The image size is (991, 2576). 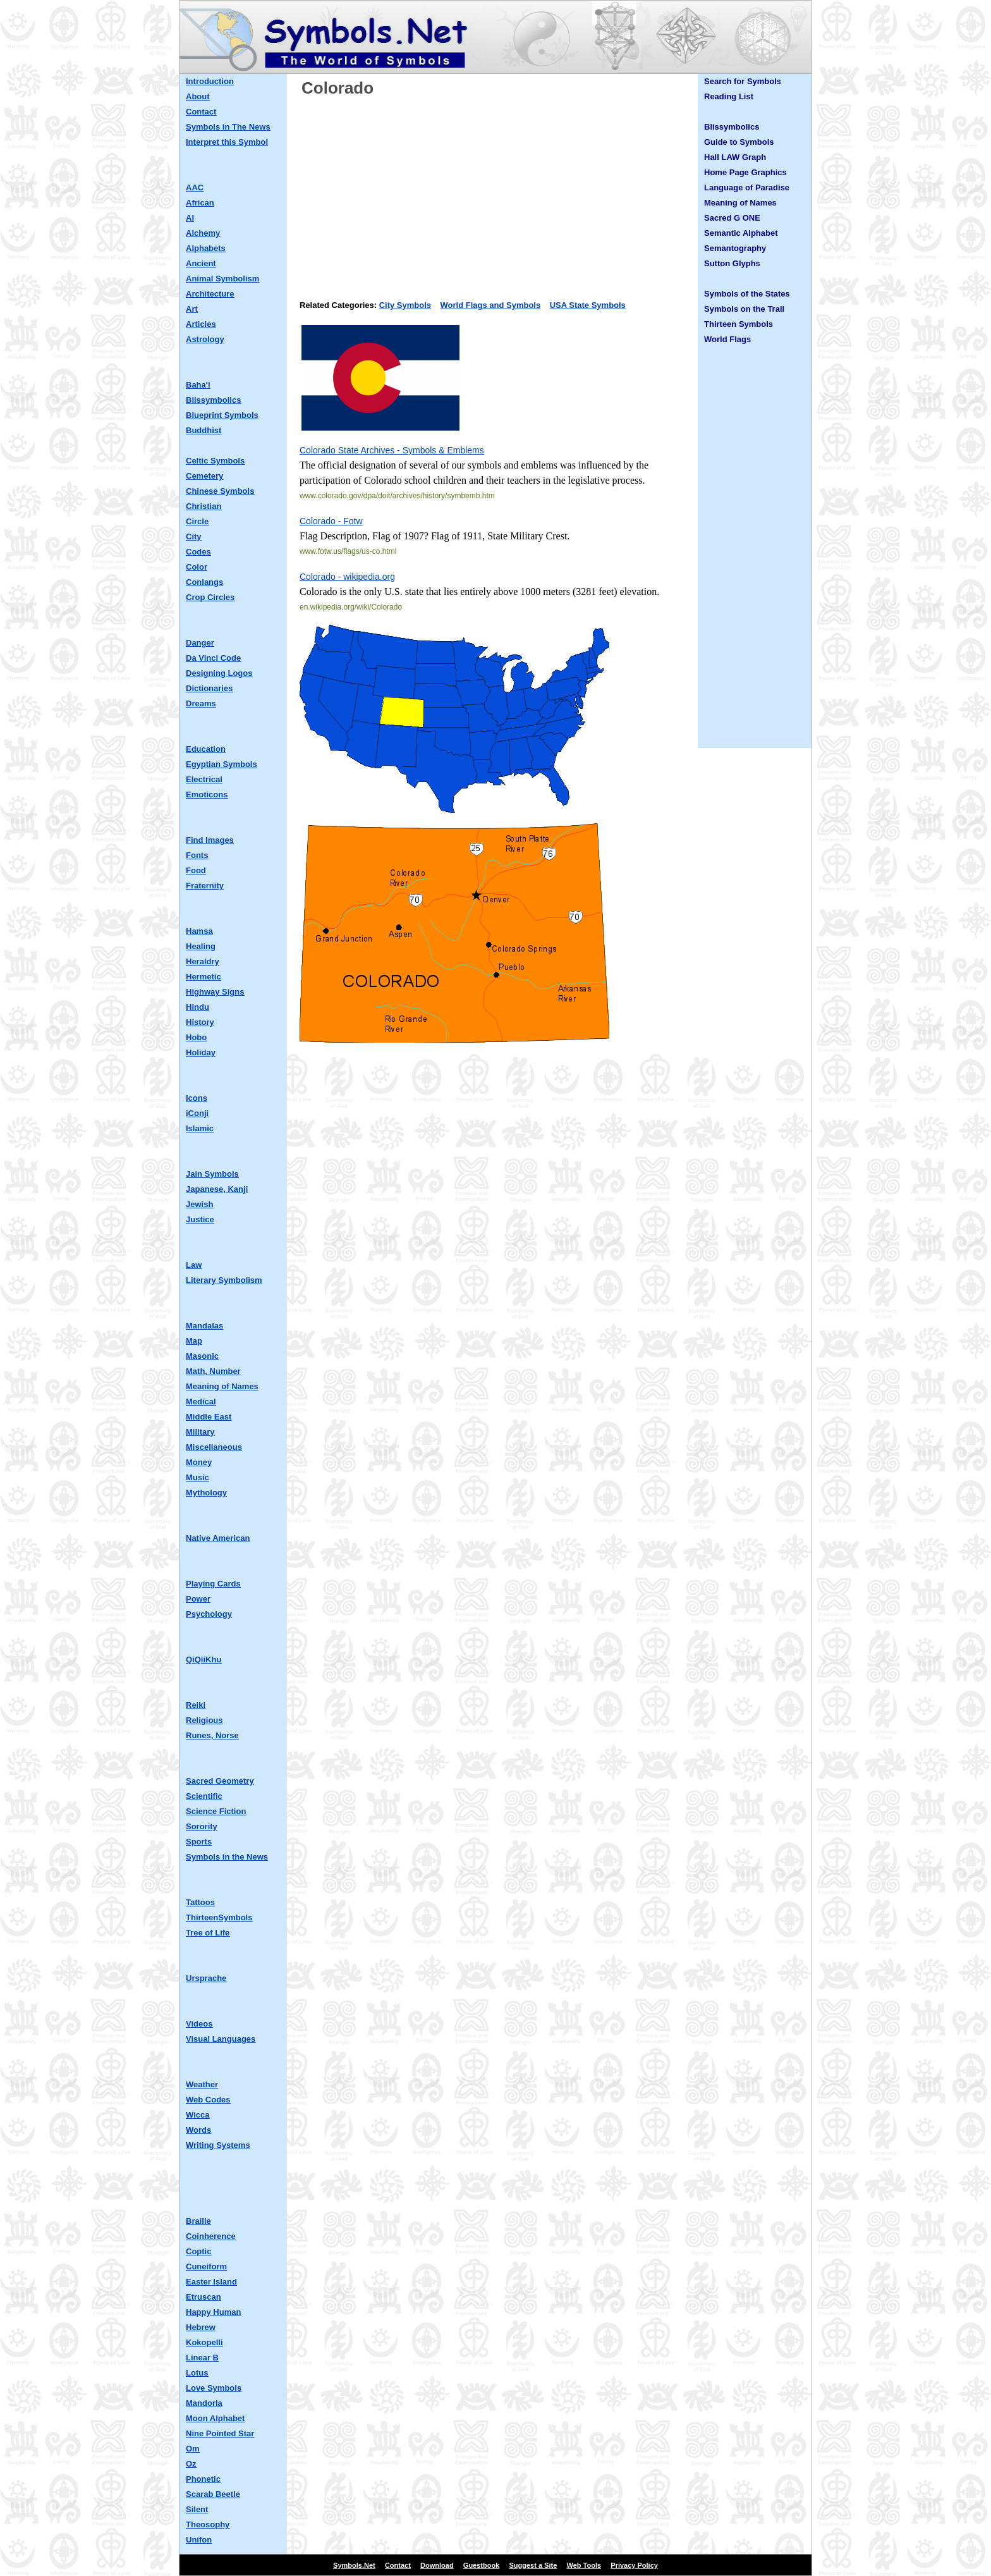 I want to click on Mandalas, so click(x=204, y=1325).